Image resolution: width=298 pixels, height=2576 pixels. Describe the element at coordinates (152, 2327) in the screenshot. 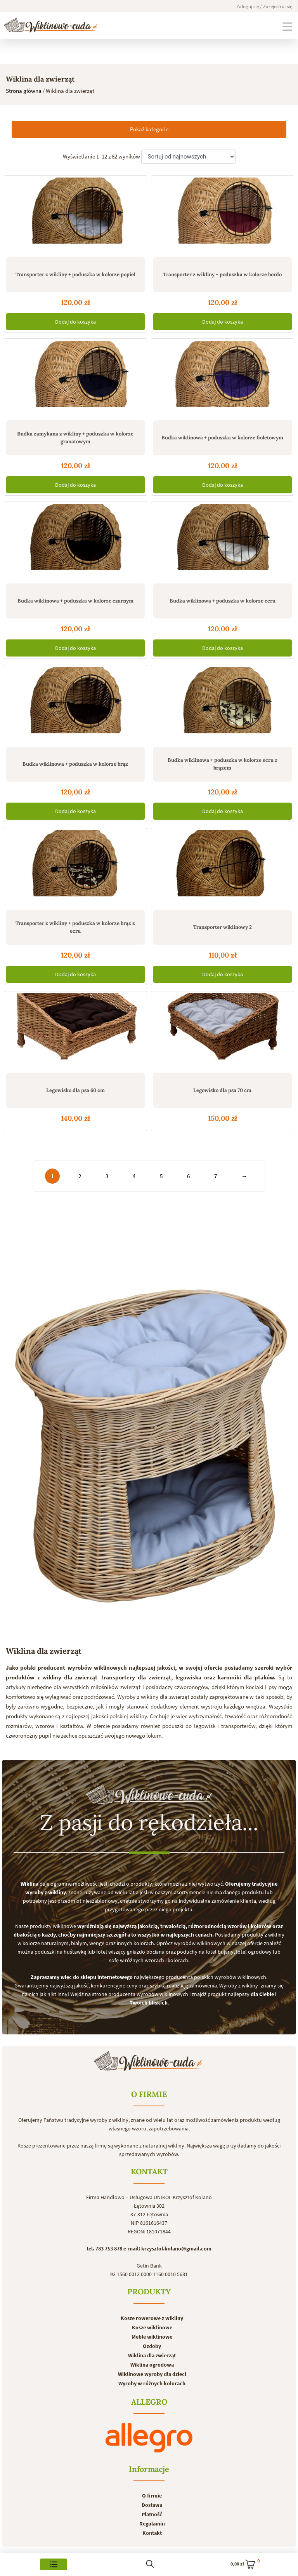

I see `Kosze wiklinowe` at that location.